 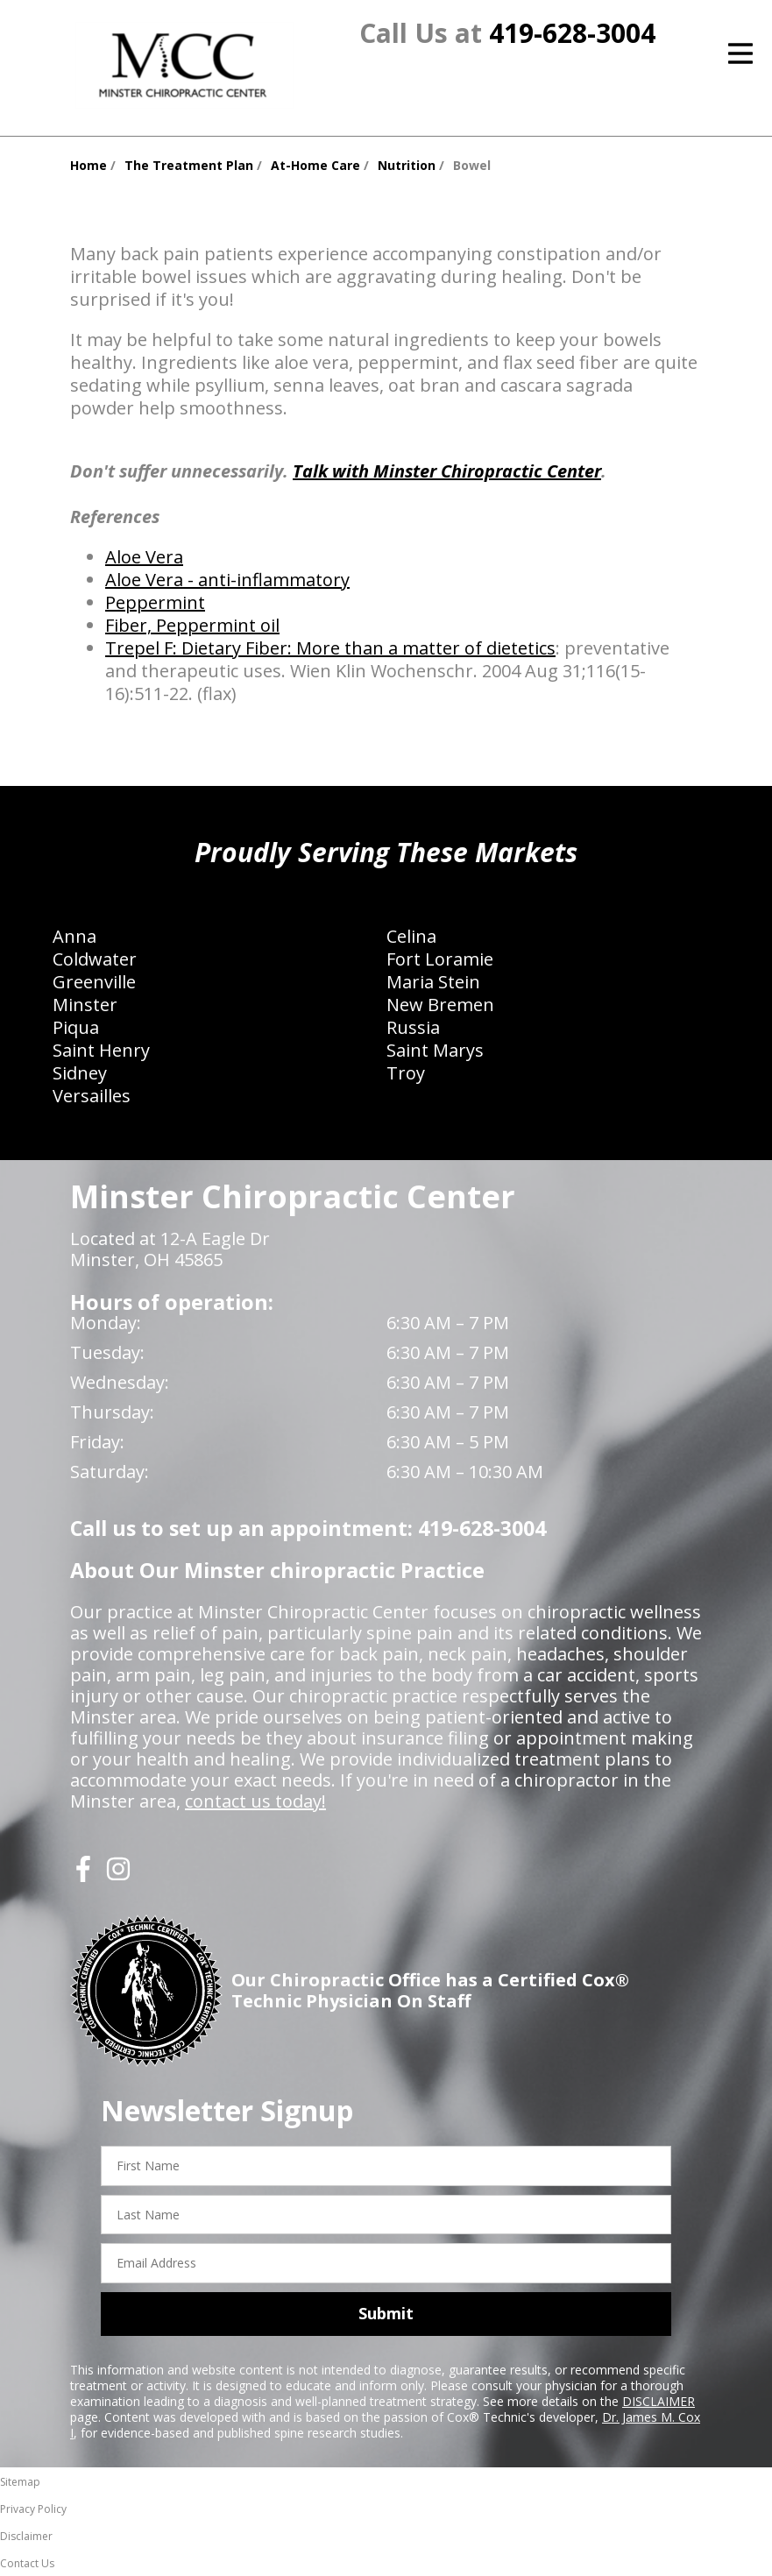 What do you see at coordinates (143, 648) in the screenshot?
I see `Trepel F:` at bounding box center [143, 648].